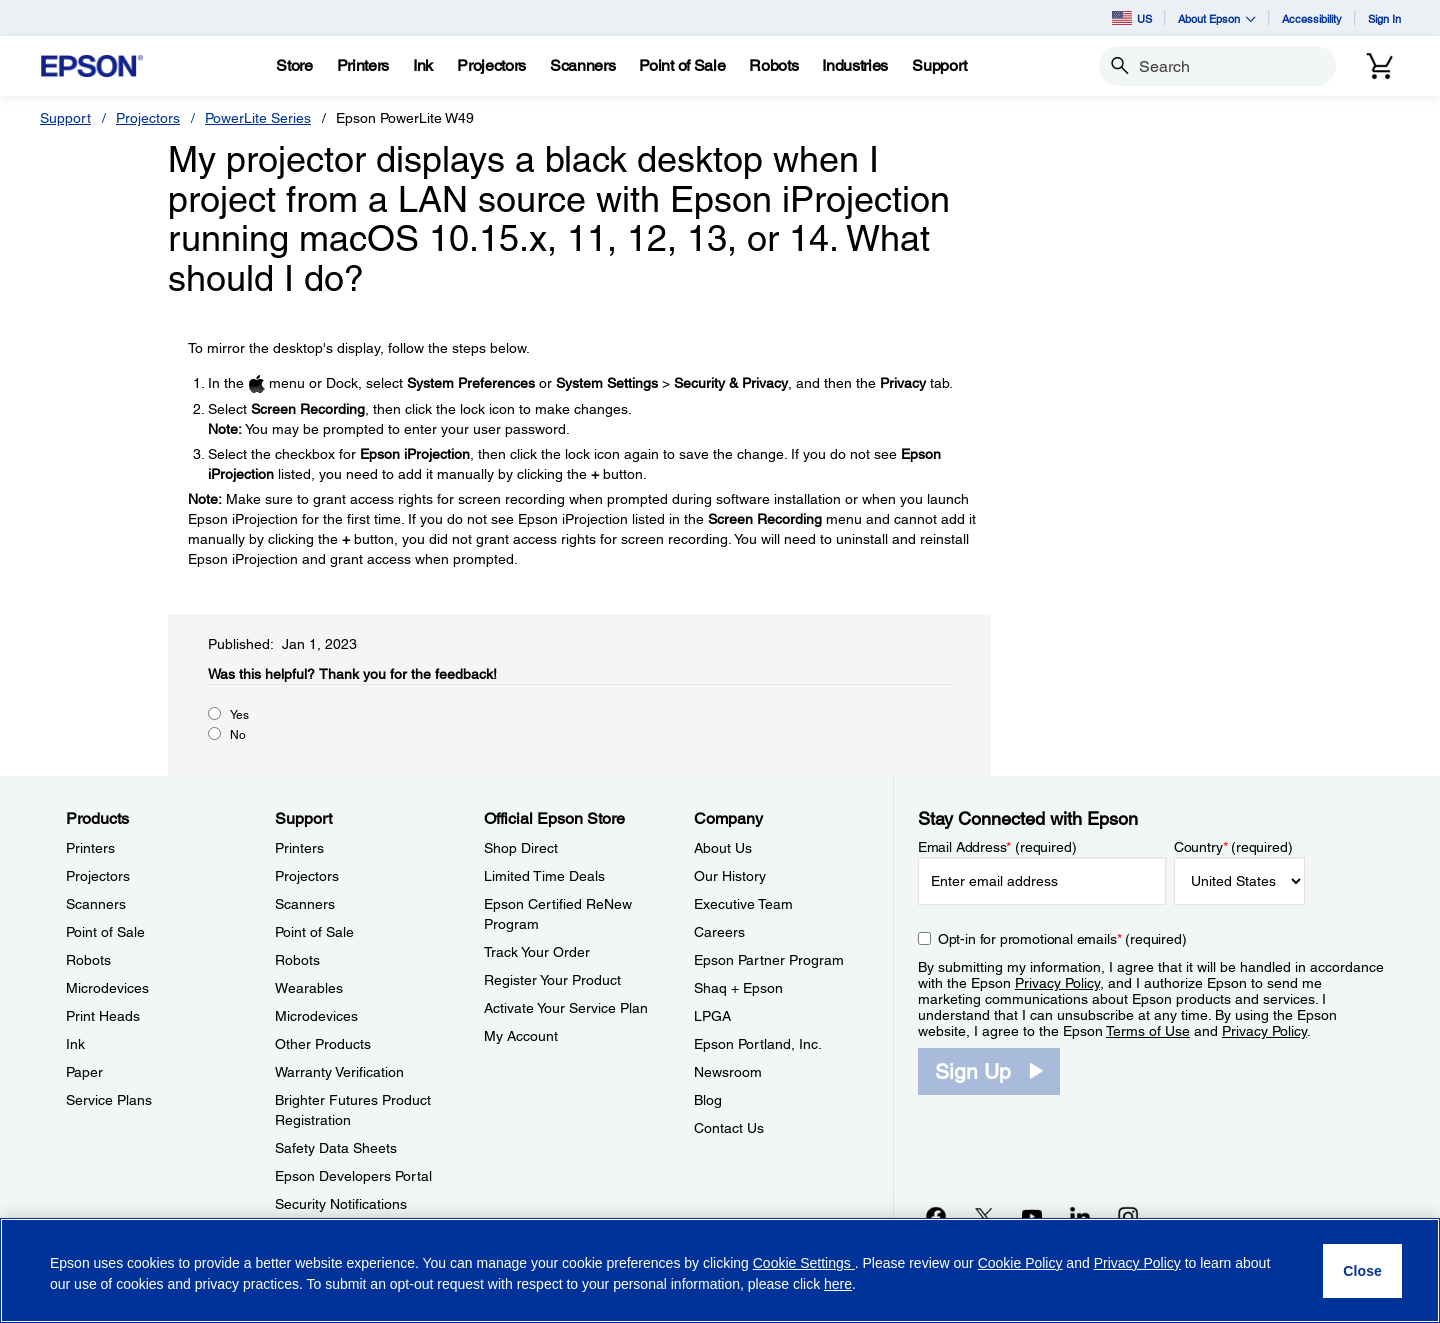  Describe the element at coordinates (738, 988) in the screenshot. I see `Shaq + Epson [CompanyShaq Epson]` at that location.